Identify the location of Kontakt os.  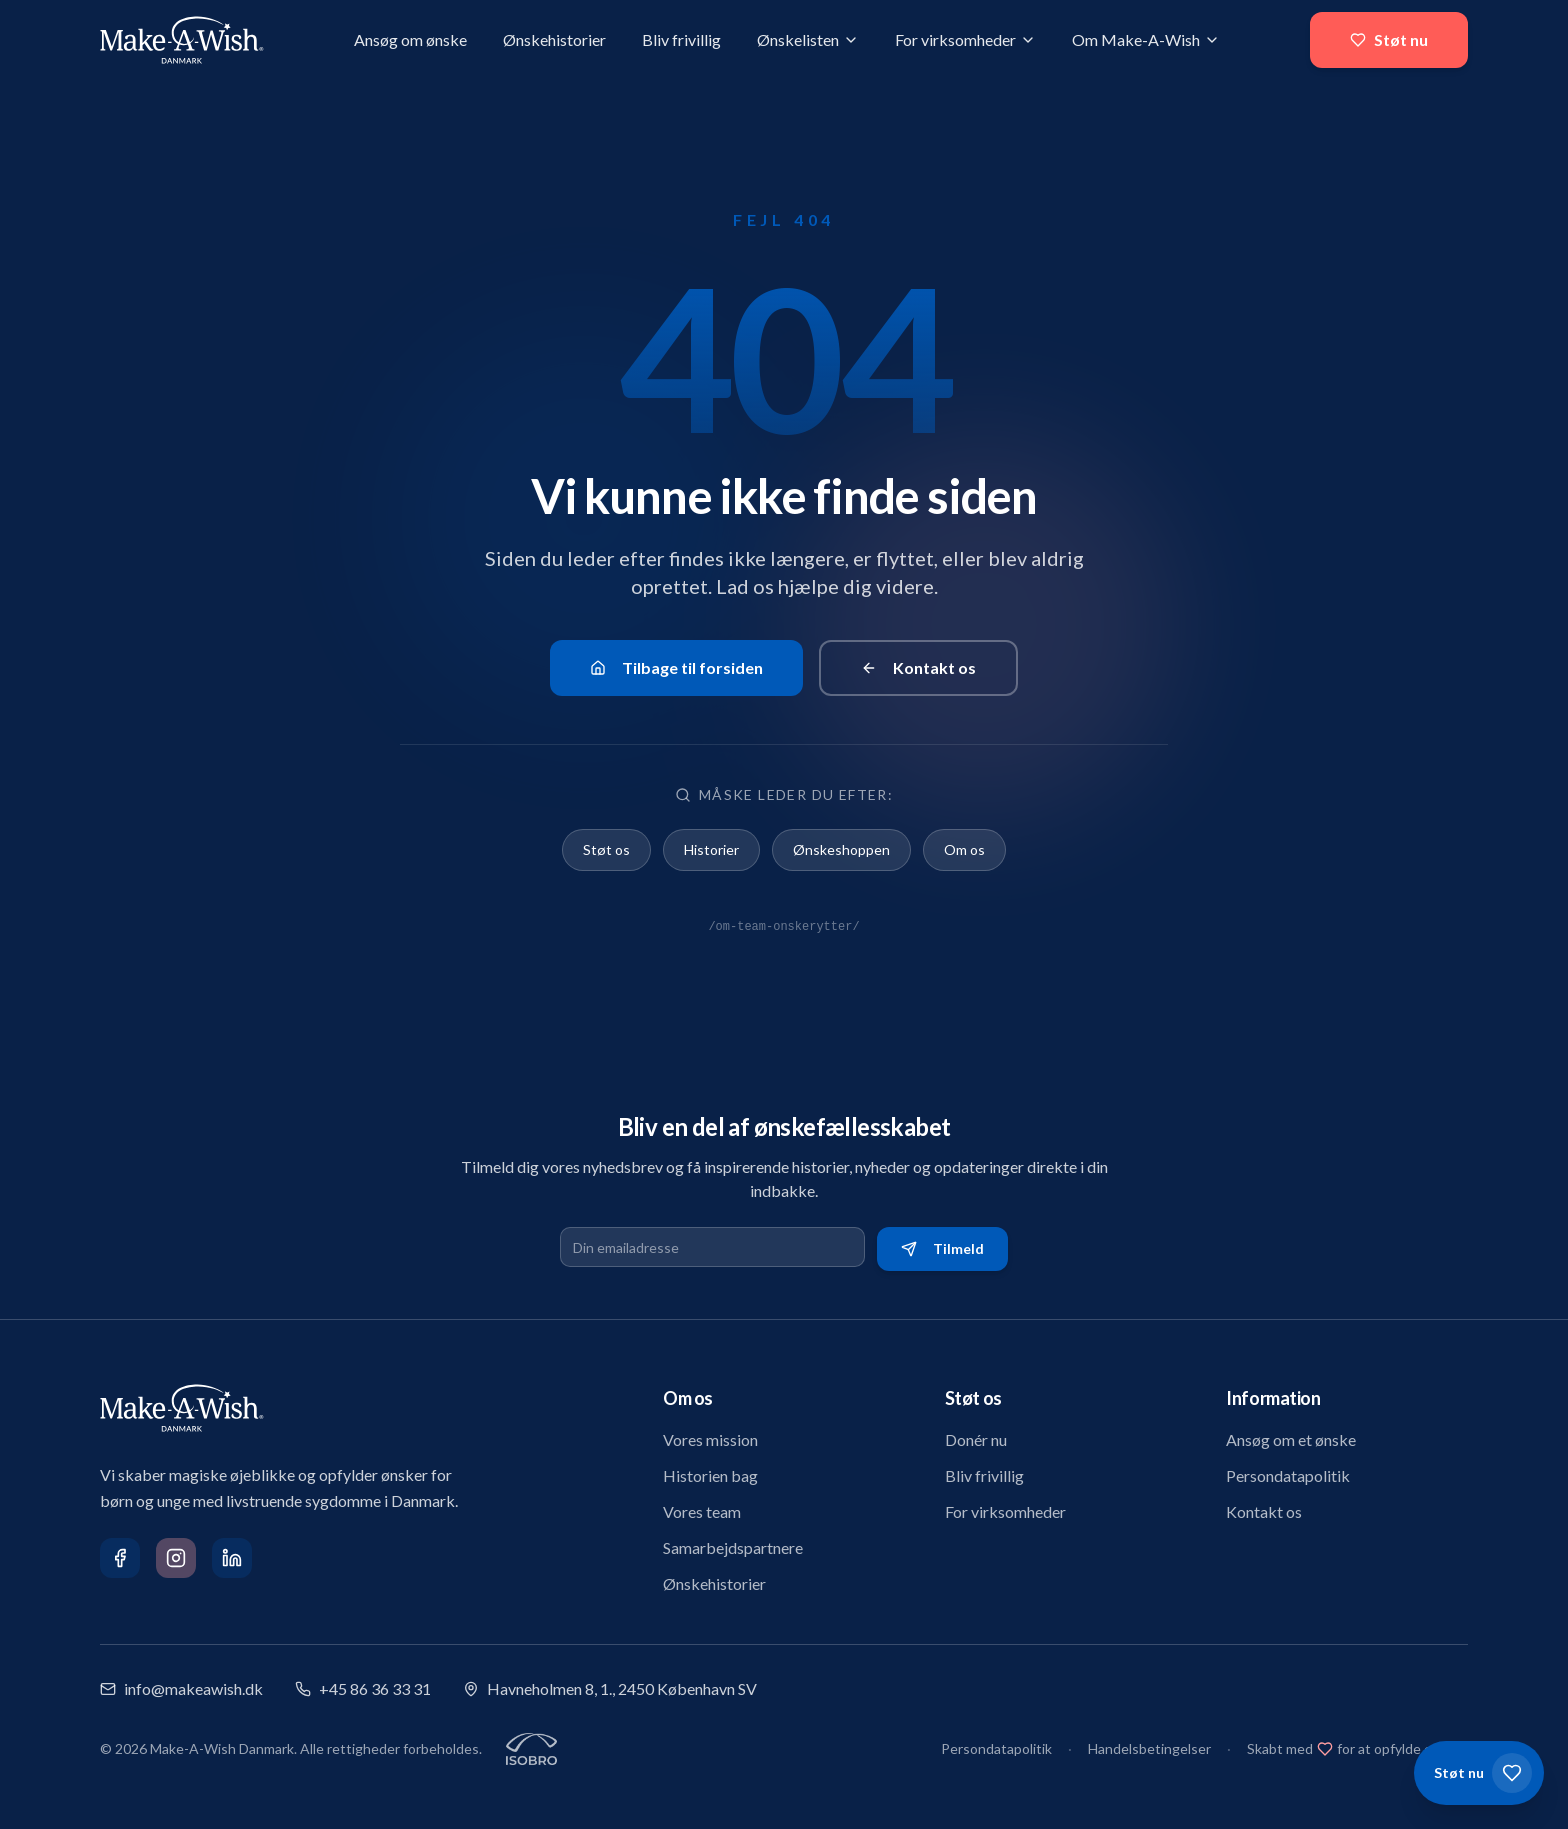
(918, 667).